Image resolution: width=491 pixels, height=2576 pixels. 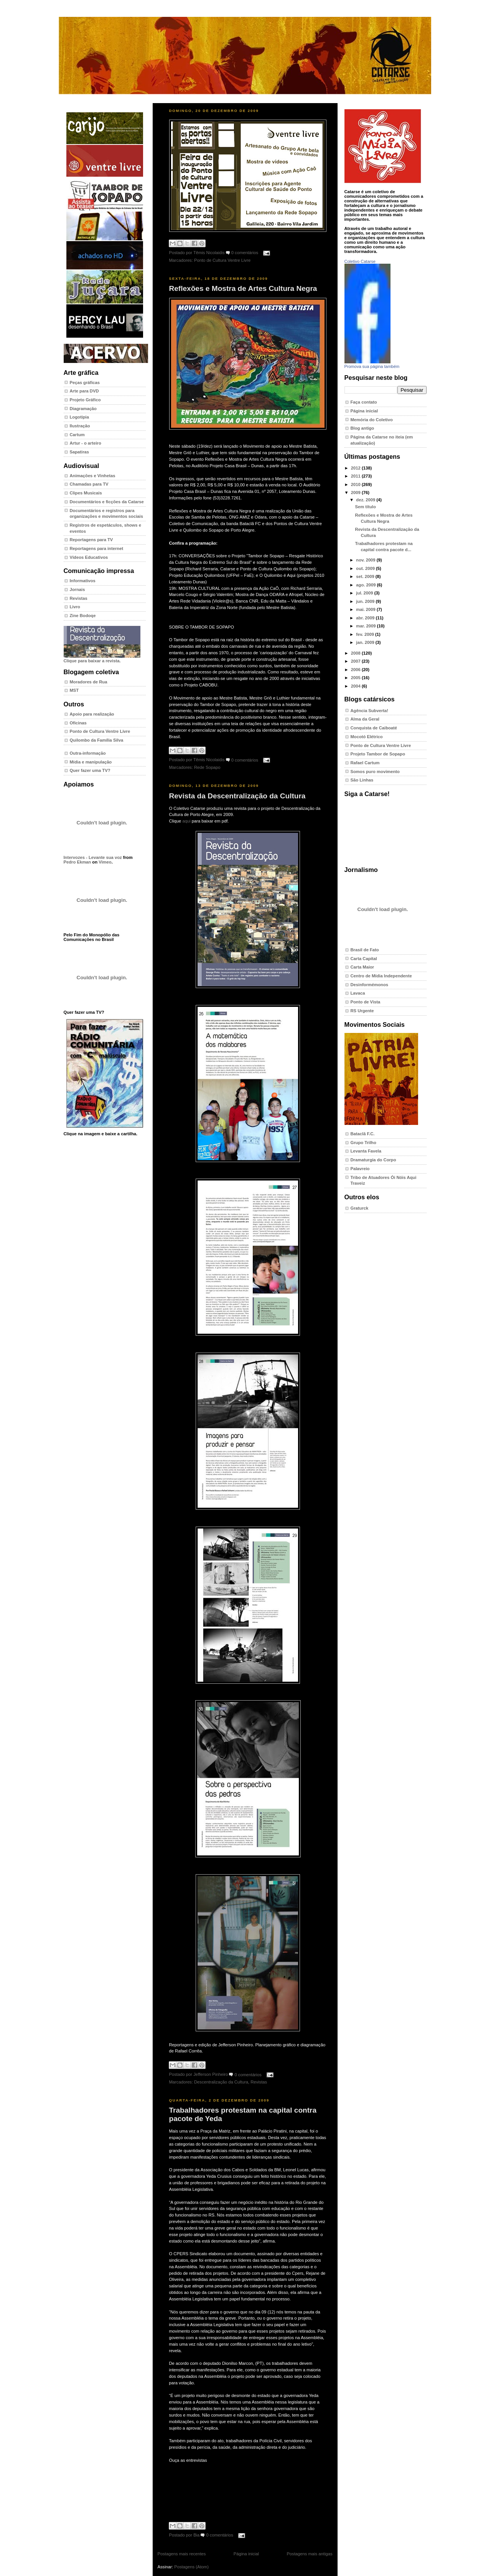 What do you see at coordinates (362, 1010) in the screenshot?
I see `RS Urgente` at bounding box center [362, 1010].